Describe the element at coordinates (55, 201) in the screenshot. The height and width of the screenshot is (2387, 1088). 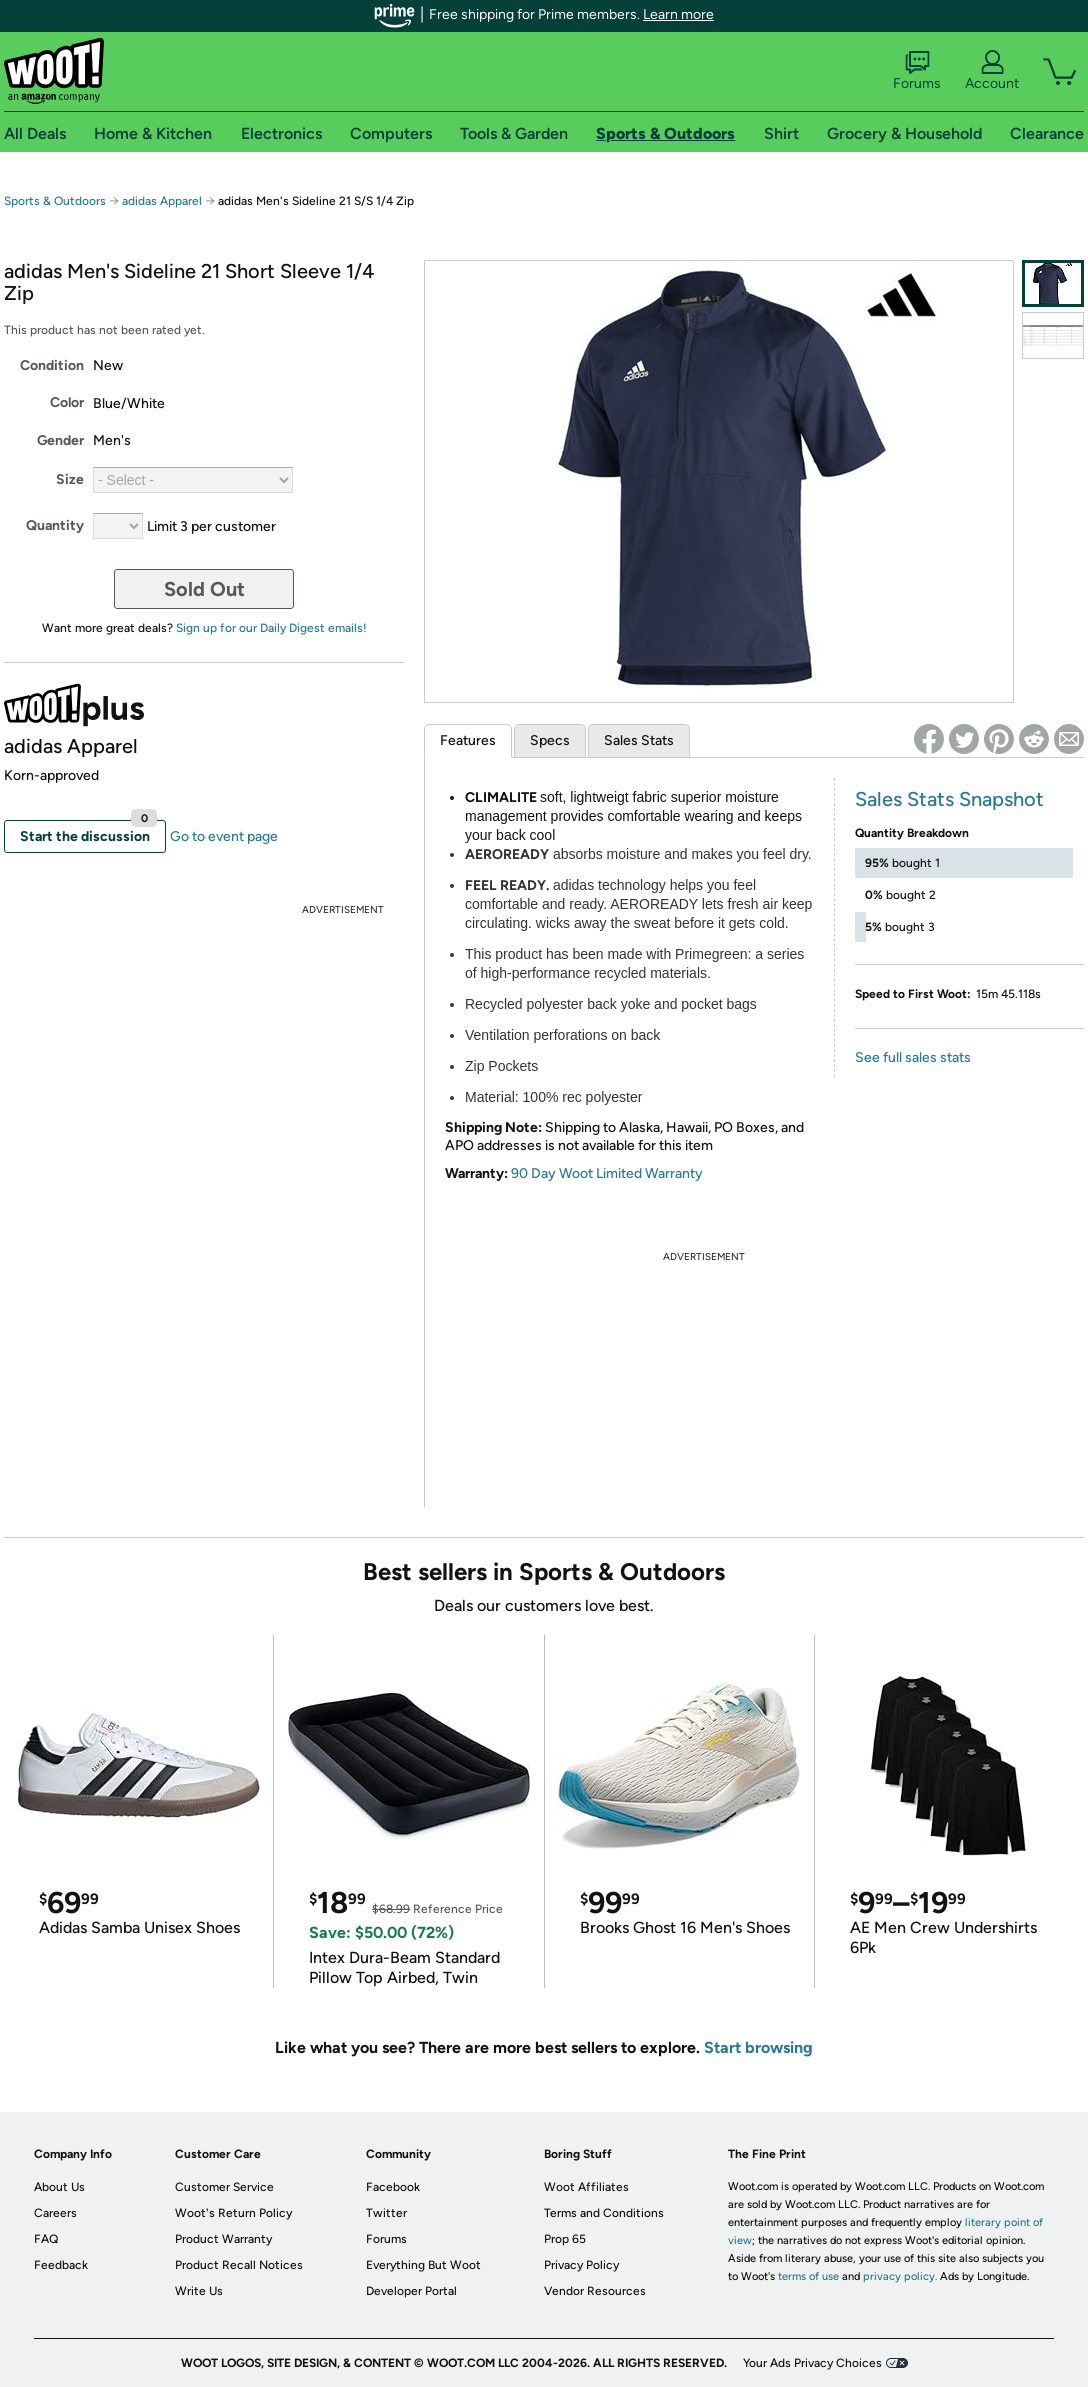
I see `Sports & Outdoors` at that location.